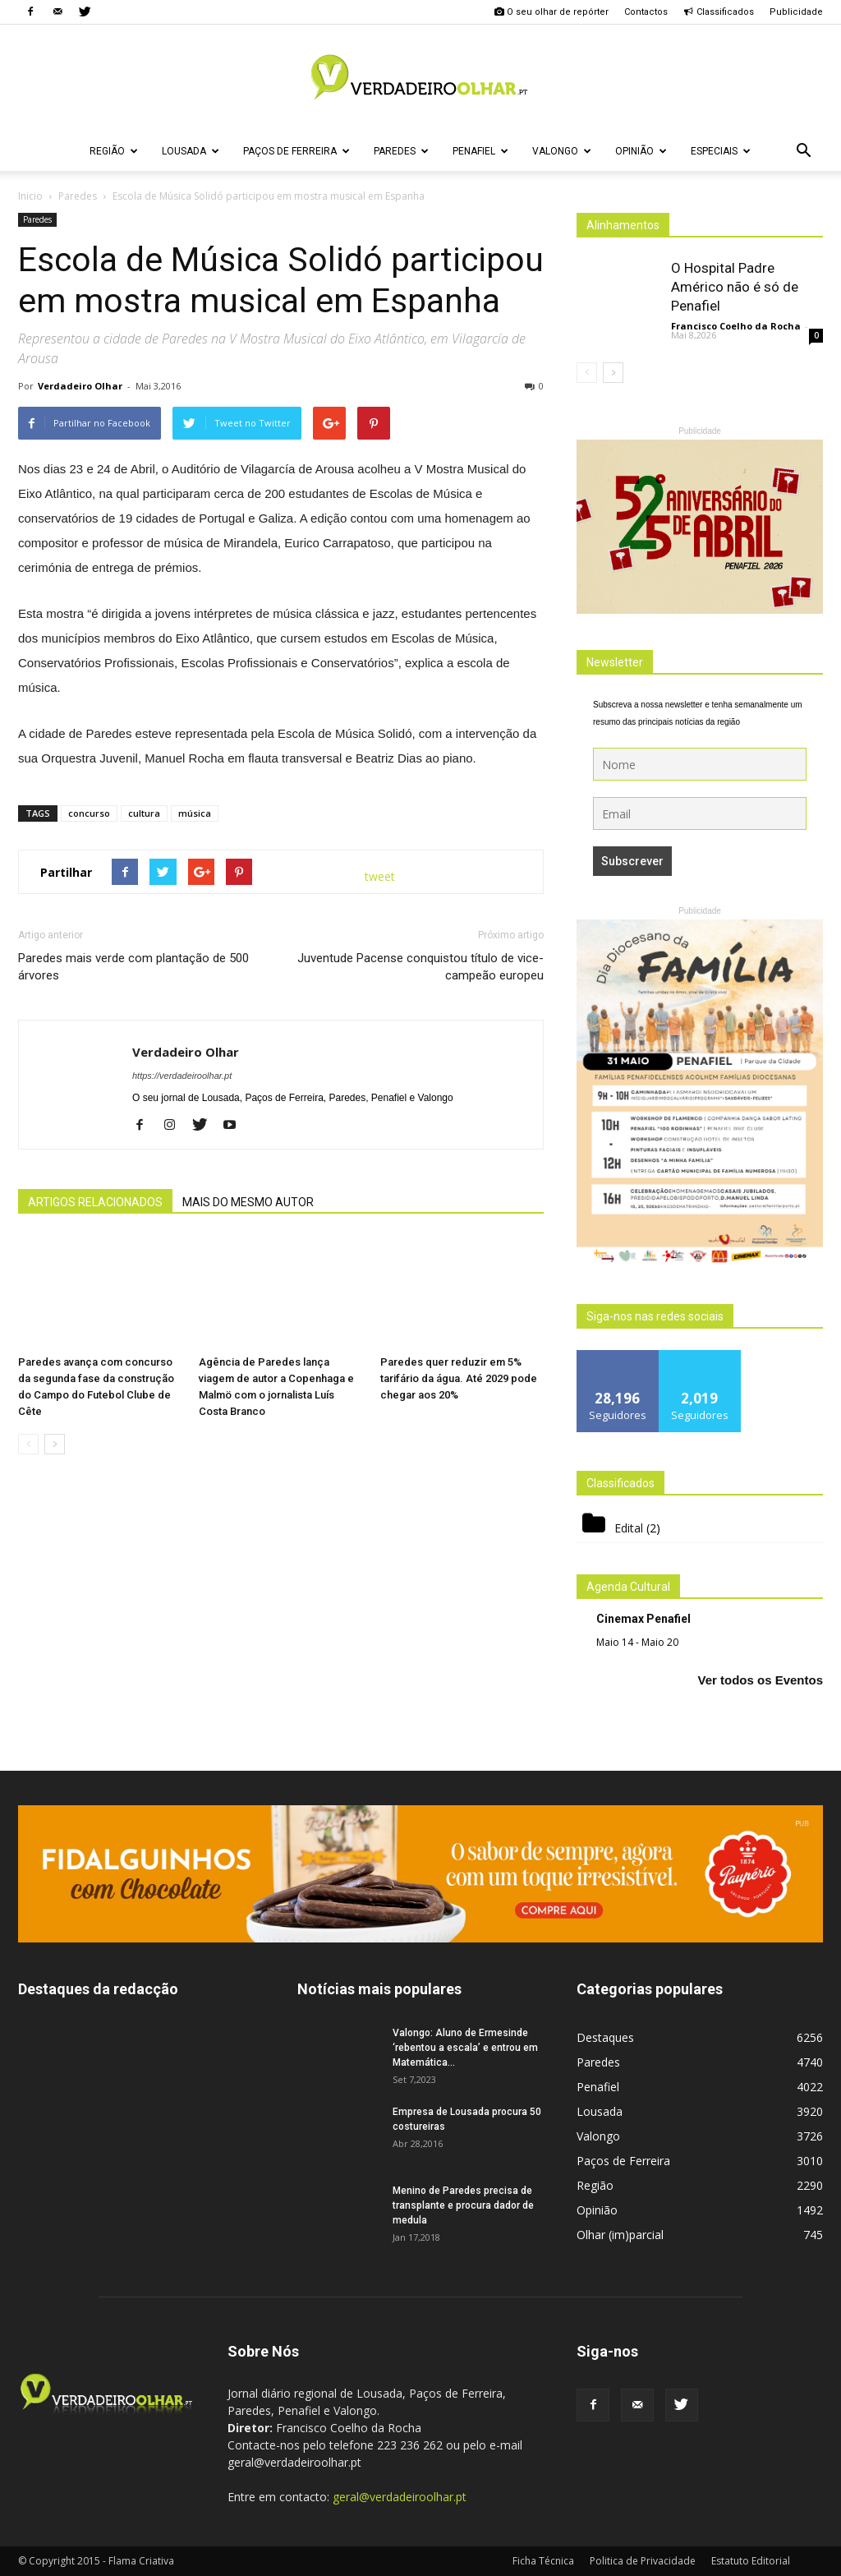 The width and height of the screenshot is (841, 2576). I want to click on Valongo, so click(561, 151).